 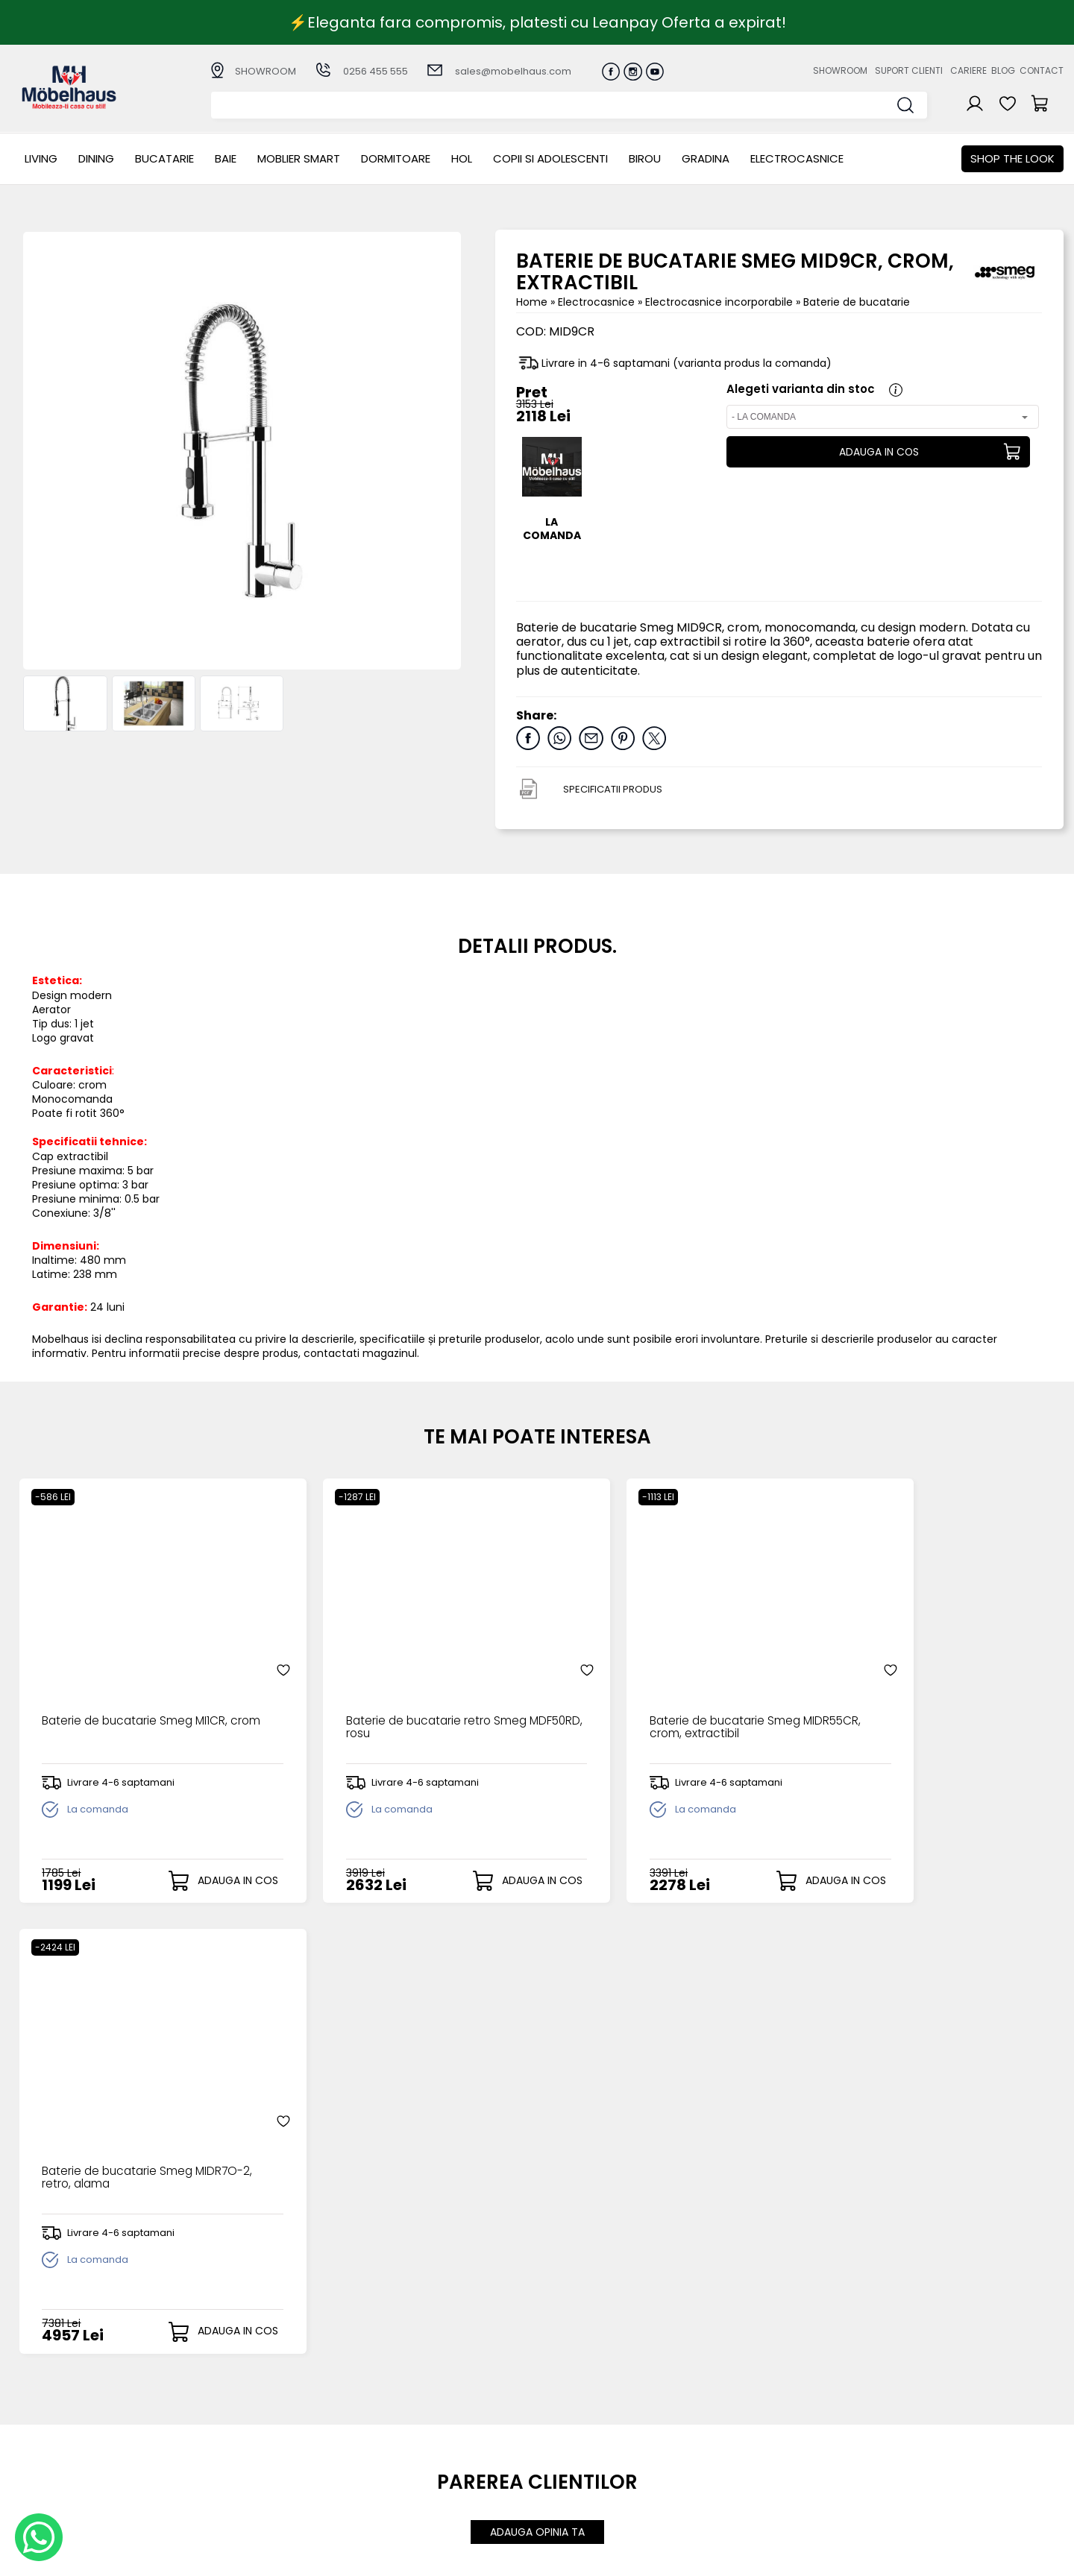 What do you see at coordinates (643, 1695) in the screenshot?
I see `Baterie de bucatarie Smeg MIDR55CR, crom, extractibil` at bounding box center [643, 1695].